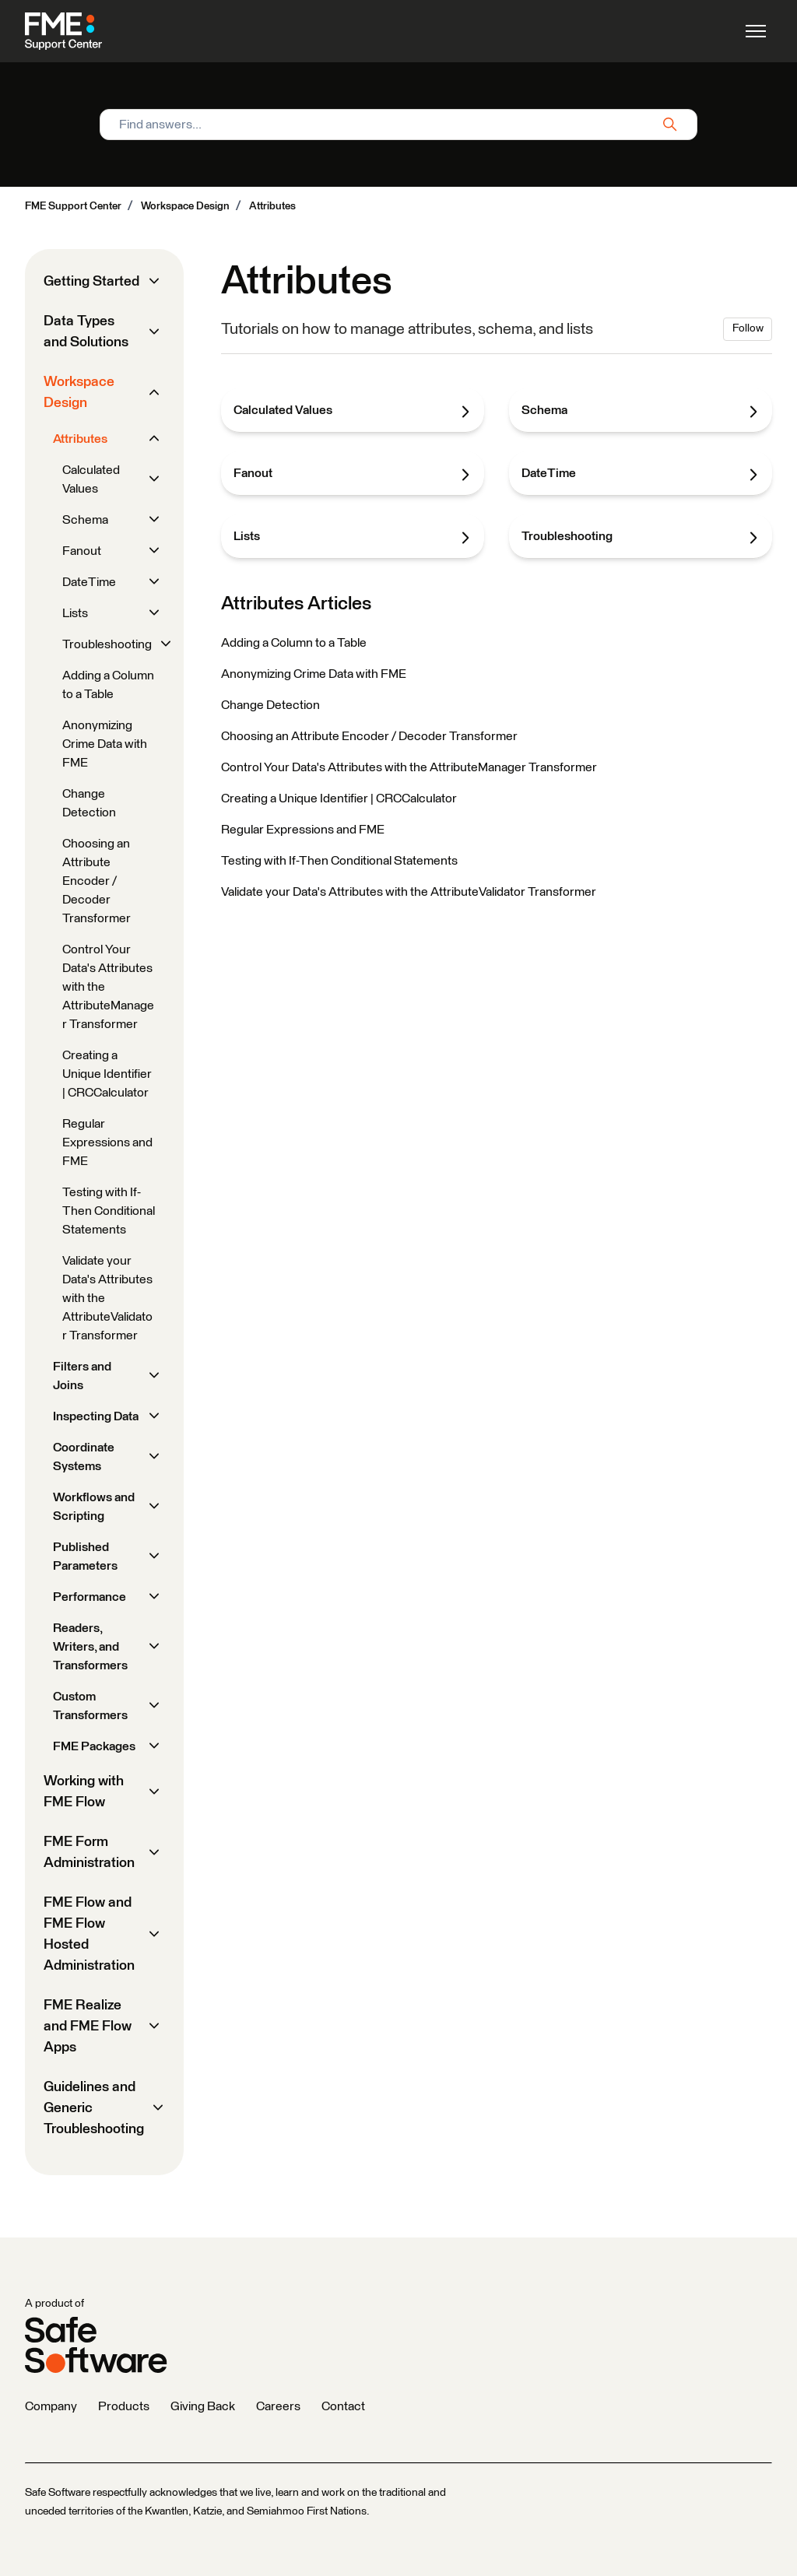  Describe the element at coordinates (123, 2406) in the screenshot. I see `Products` at that location.